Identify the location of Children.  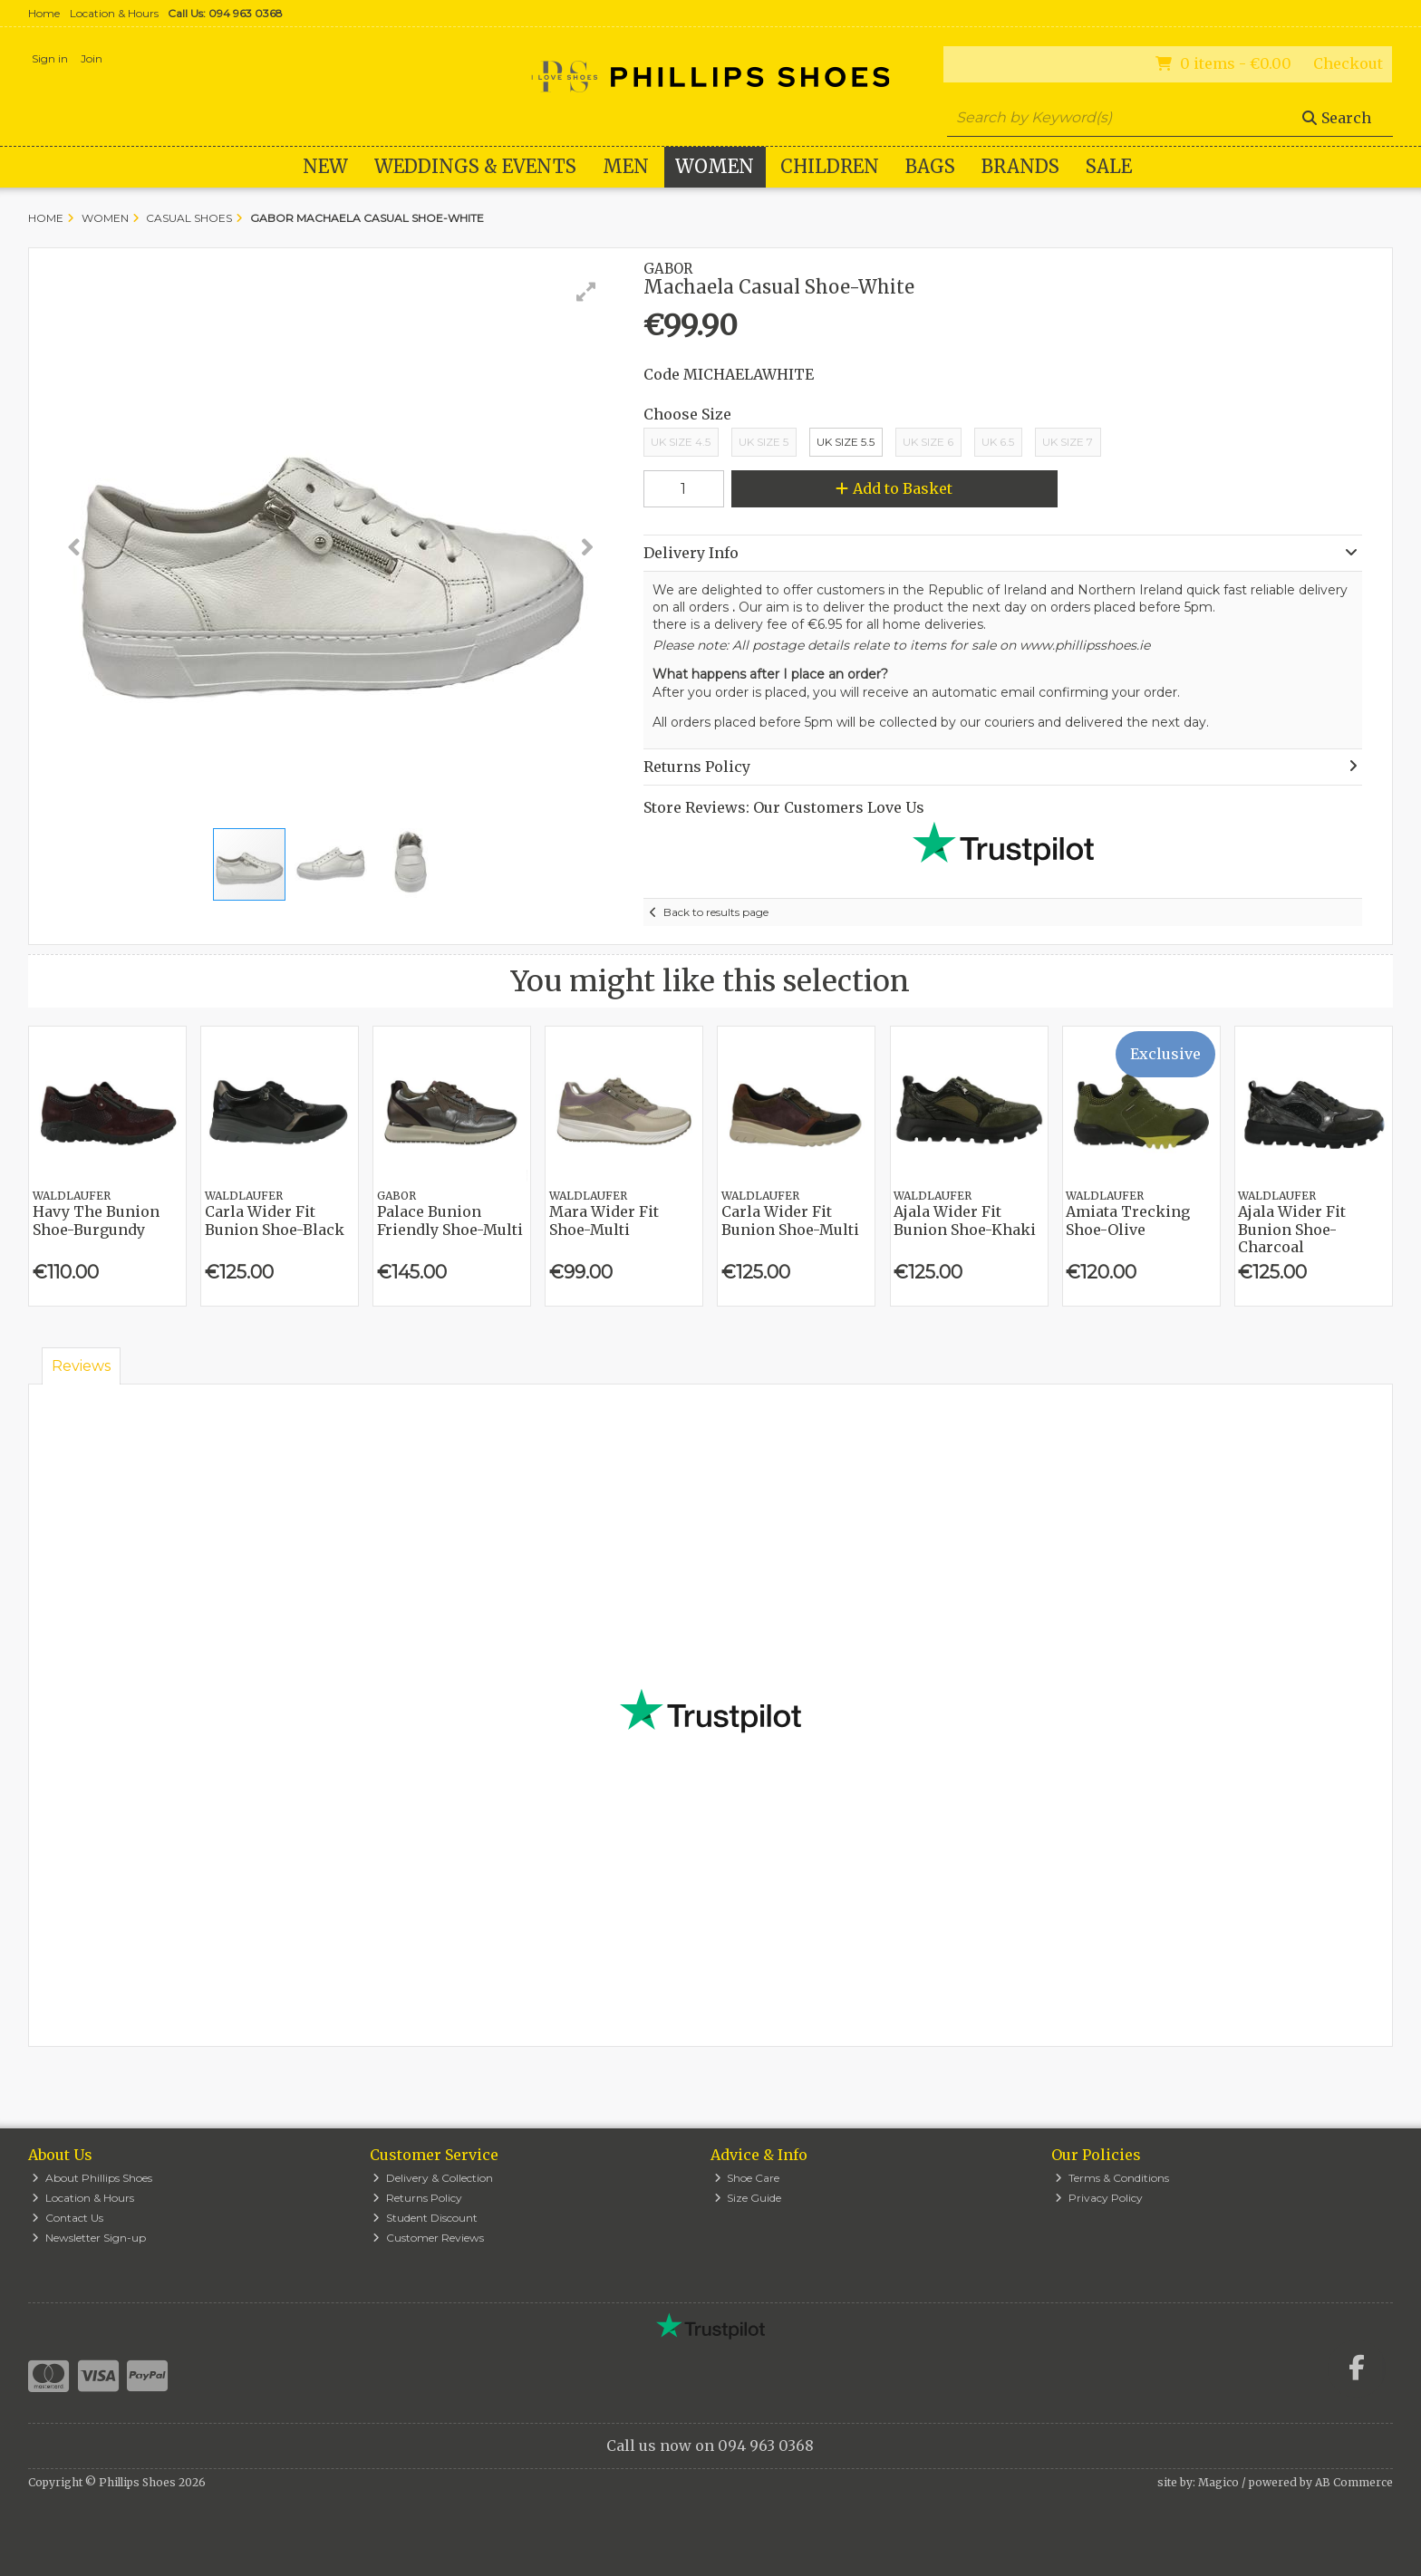
(829, 166).